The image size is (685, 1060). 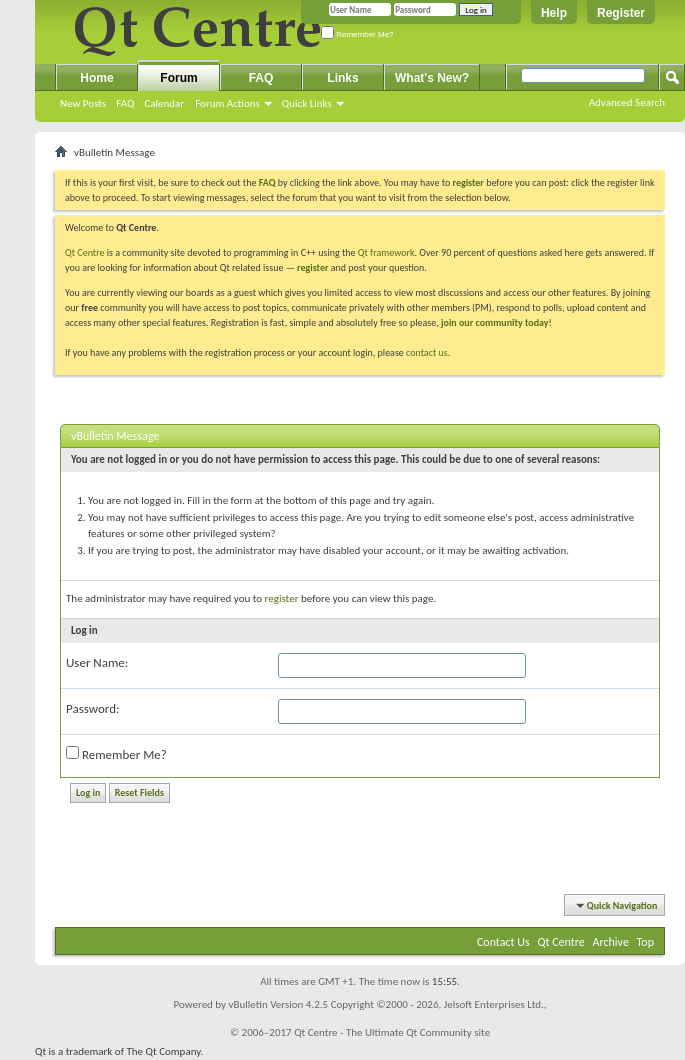 I want to click on register, so click(x=312, y=267).